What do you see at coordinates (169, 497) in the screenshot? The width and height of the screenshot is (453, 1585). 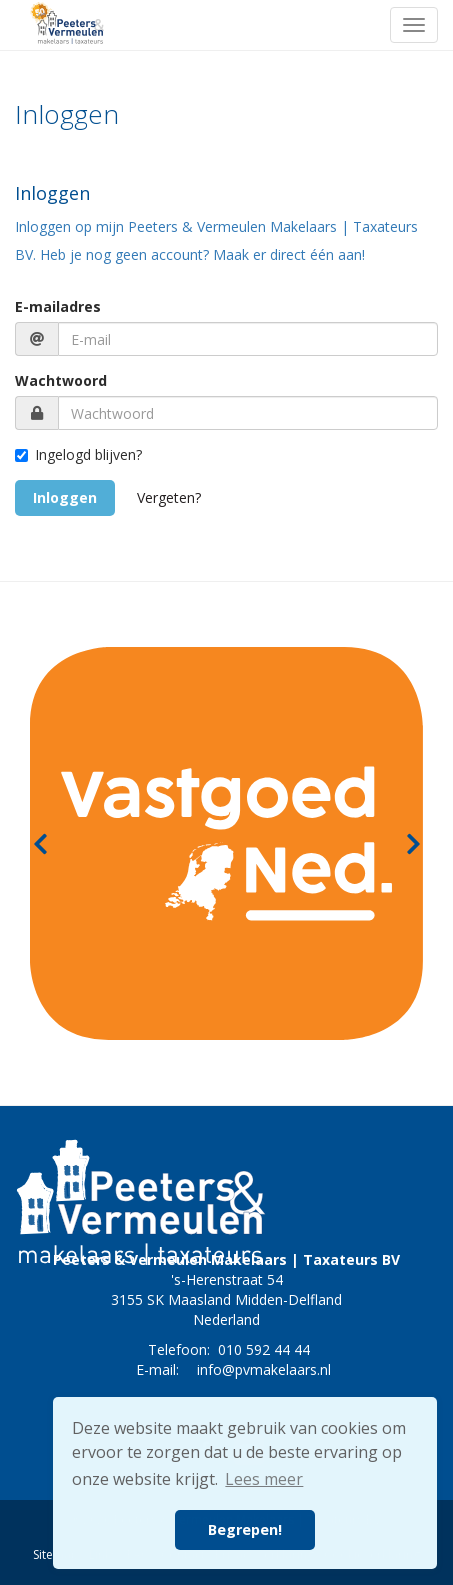 I see `Vergeten?` at bounding box center [169, 497].